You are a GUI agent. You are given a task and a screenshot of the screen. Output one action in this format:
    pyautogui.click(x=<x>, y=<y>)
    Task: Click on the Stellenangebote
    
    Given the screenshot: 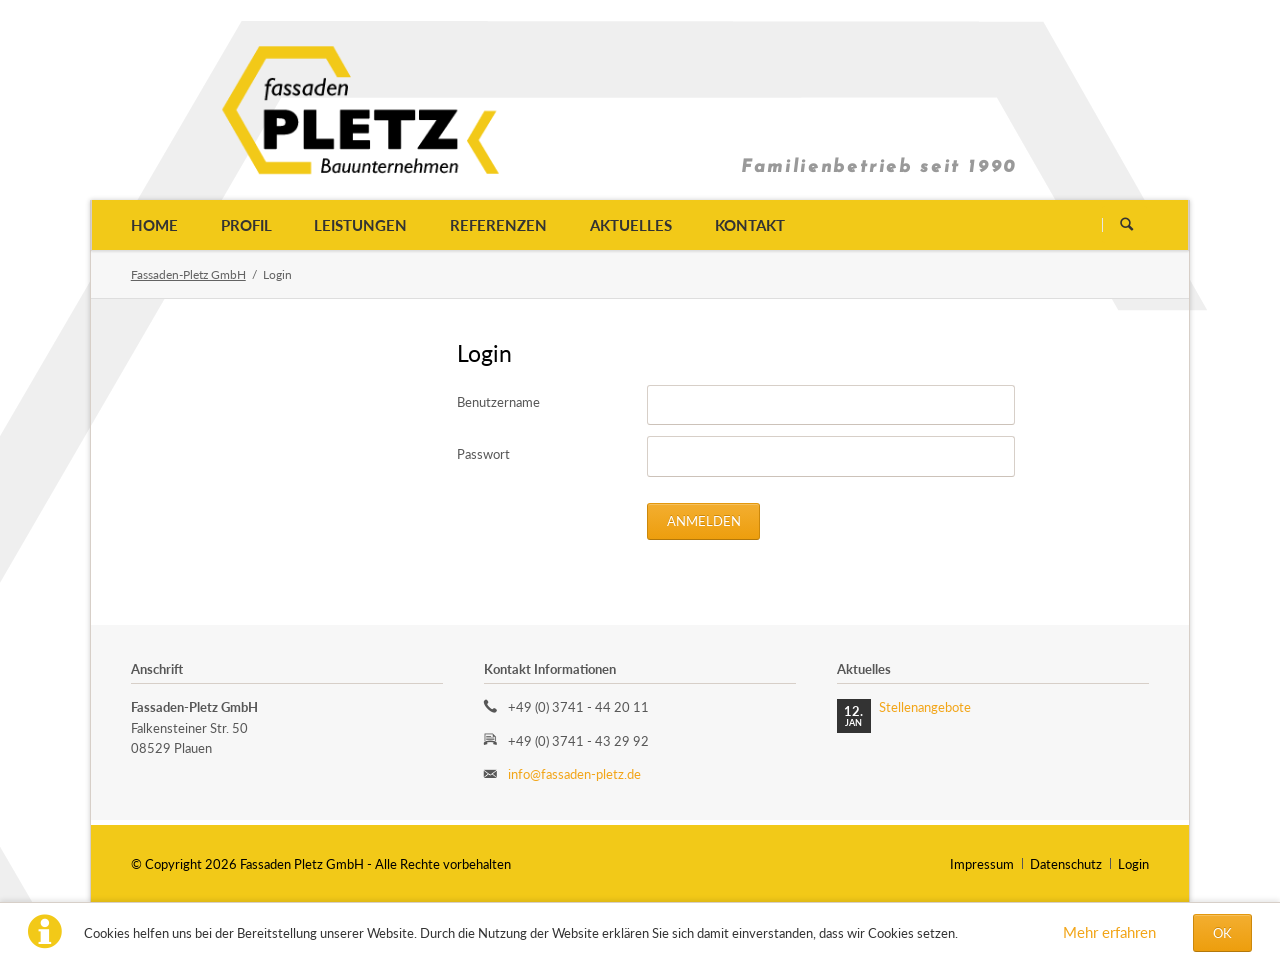 What is the action you would take?
    pyautogui.click(x=925, y=707)
    